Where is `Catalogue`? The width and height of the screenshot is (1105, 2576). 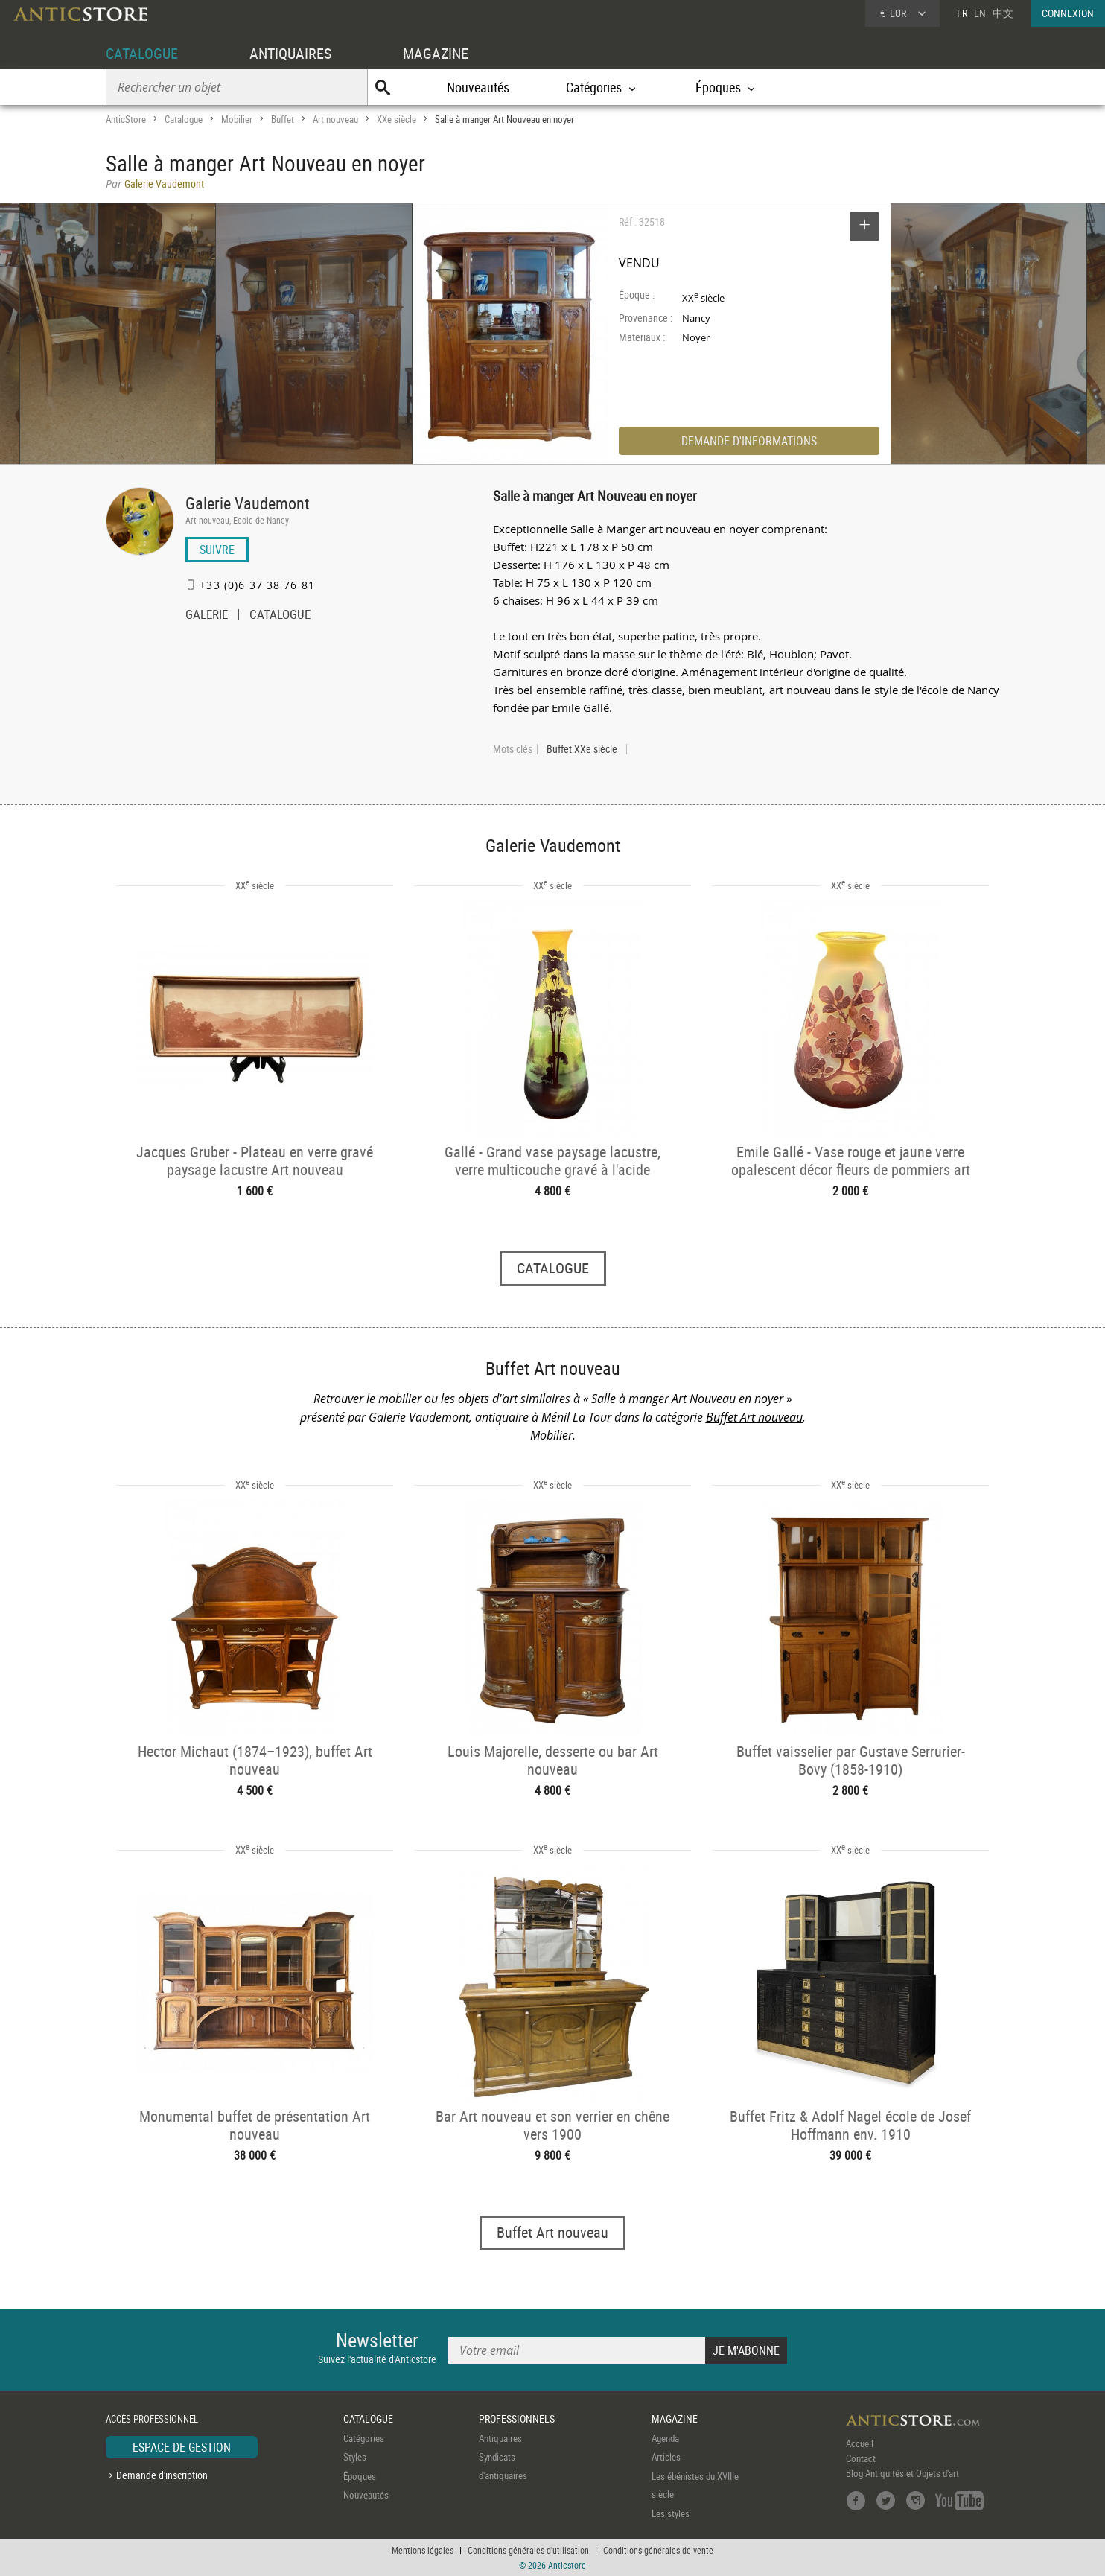
Catalogue is located at coordinates (184, 119).